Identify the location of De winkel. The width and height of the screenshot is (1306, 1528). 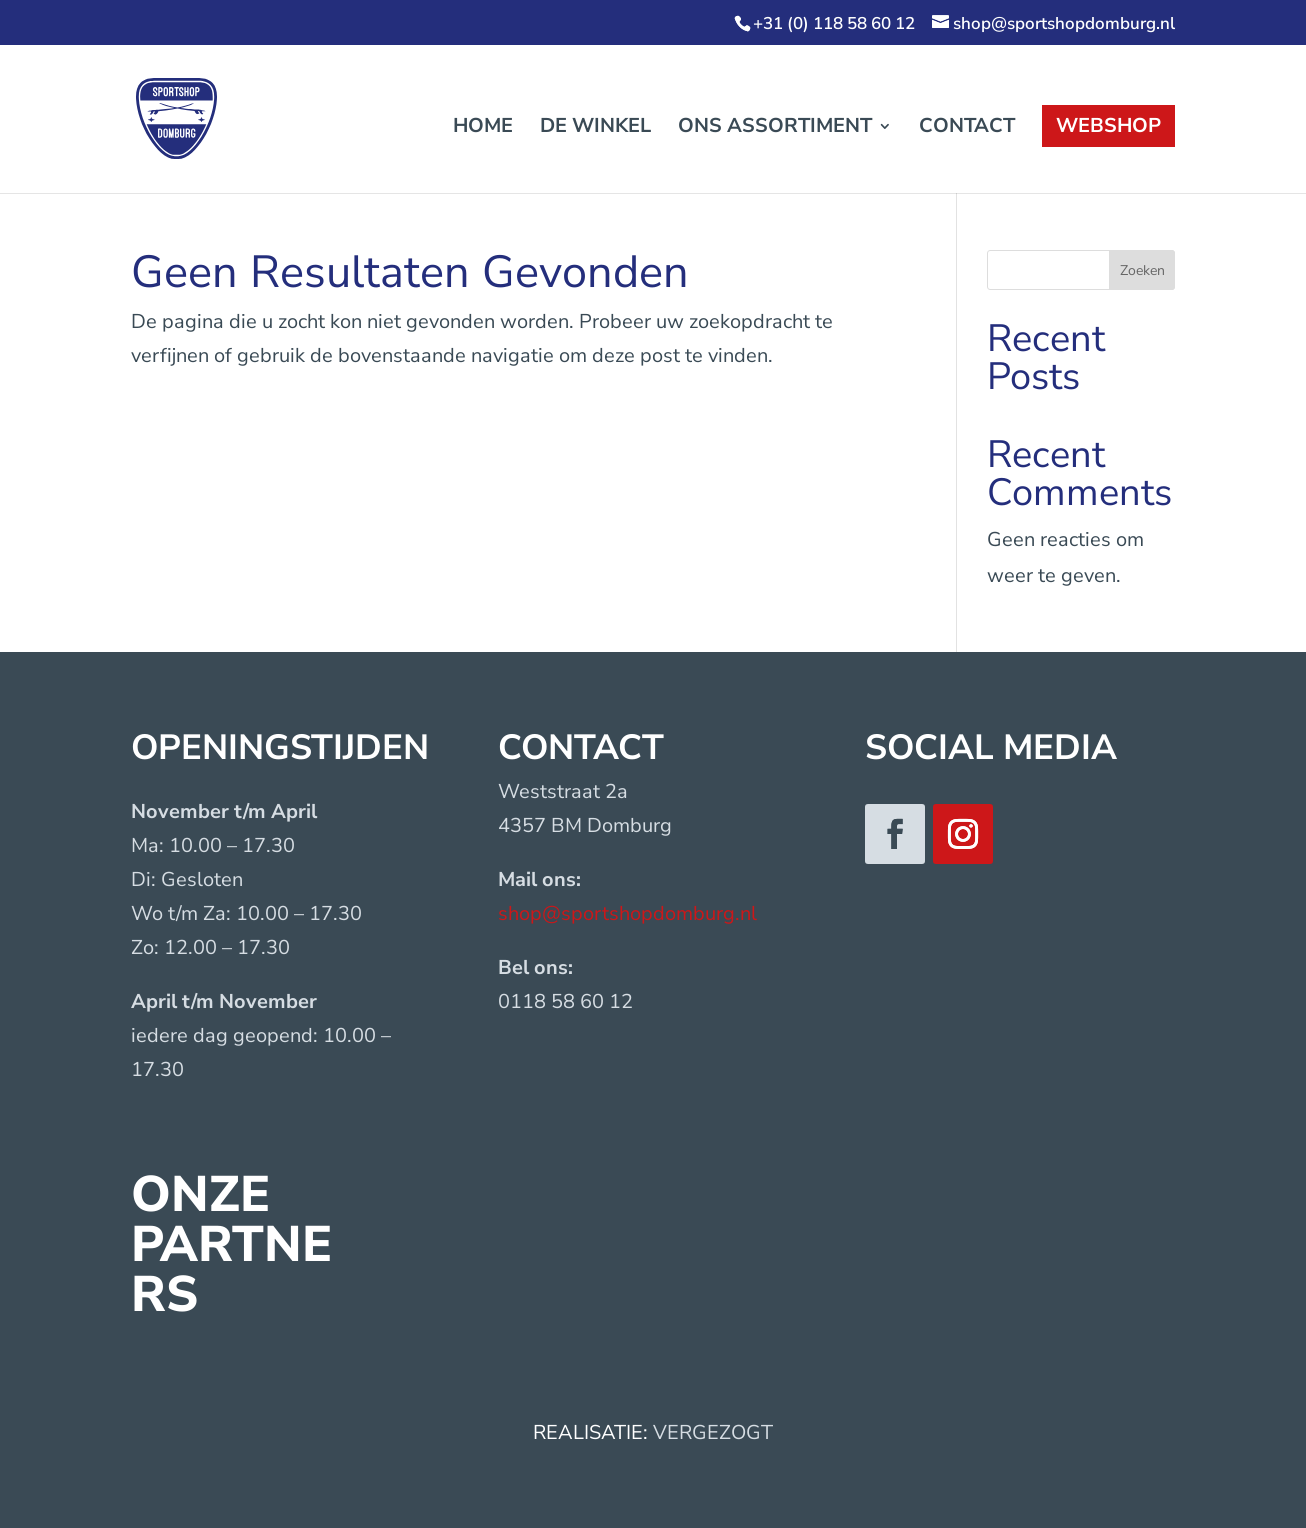
(595, 129).